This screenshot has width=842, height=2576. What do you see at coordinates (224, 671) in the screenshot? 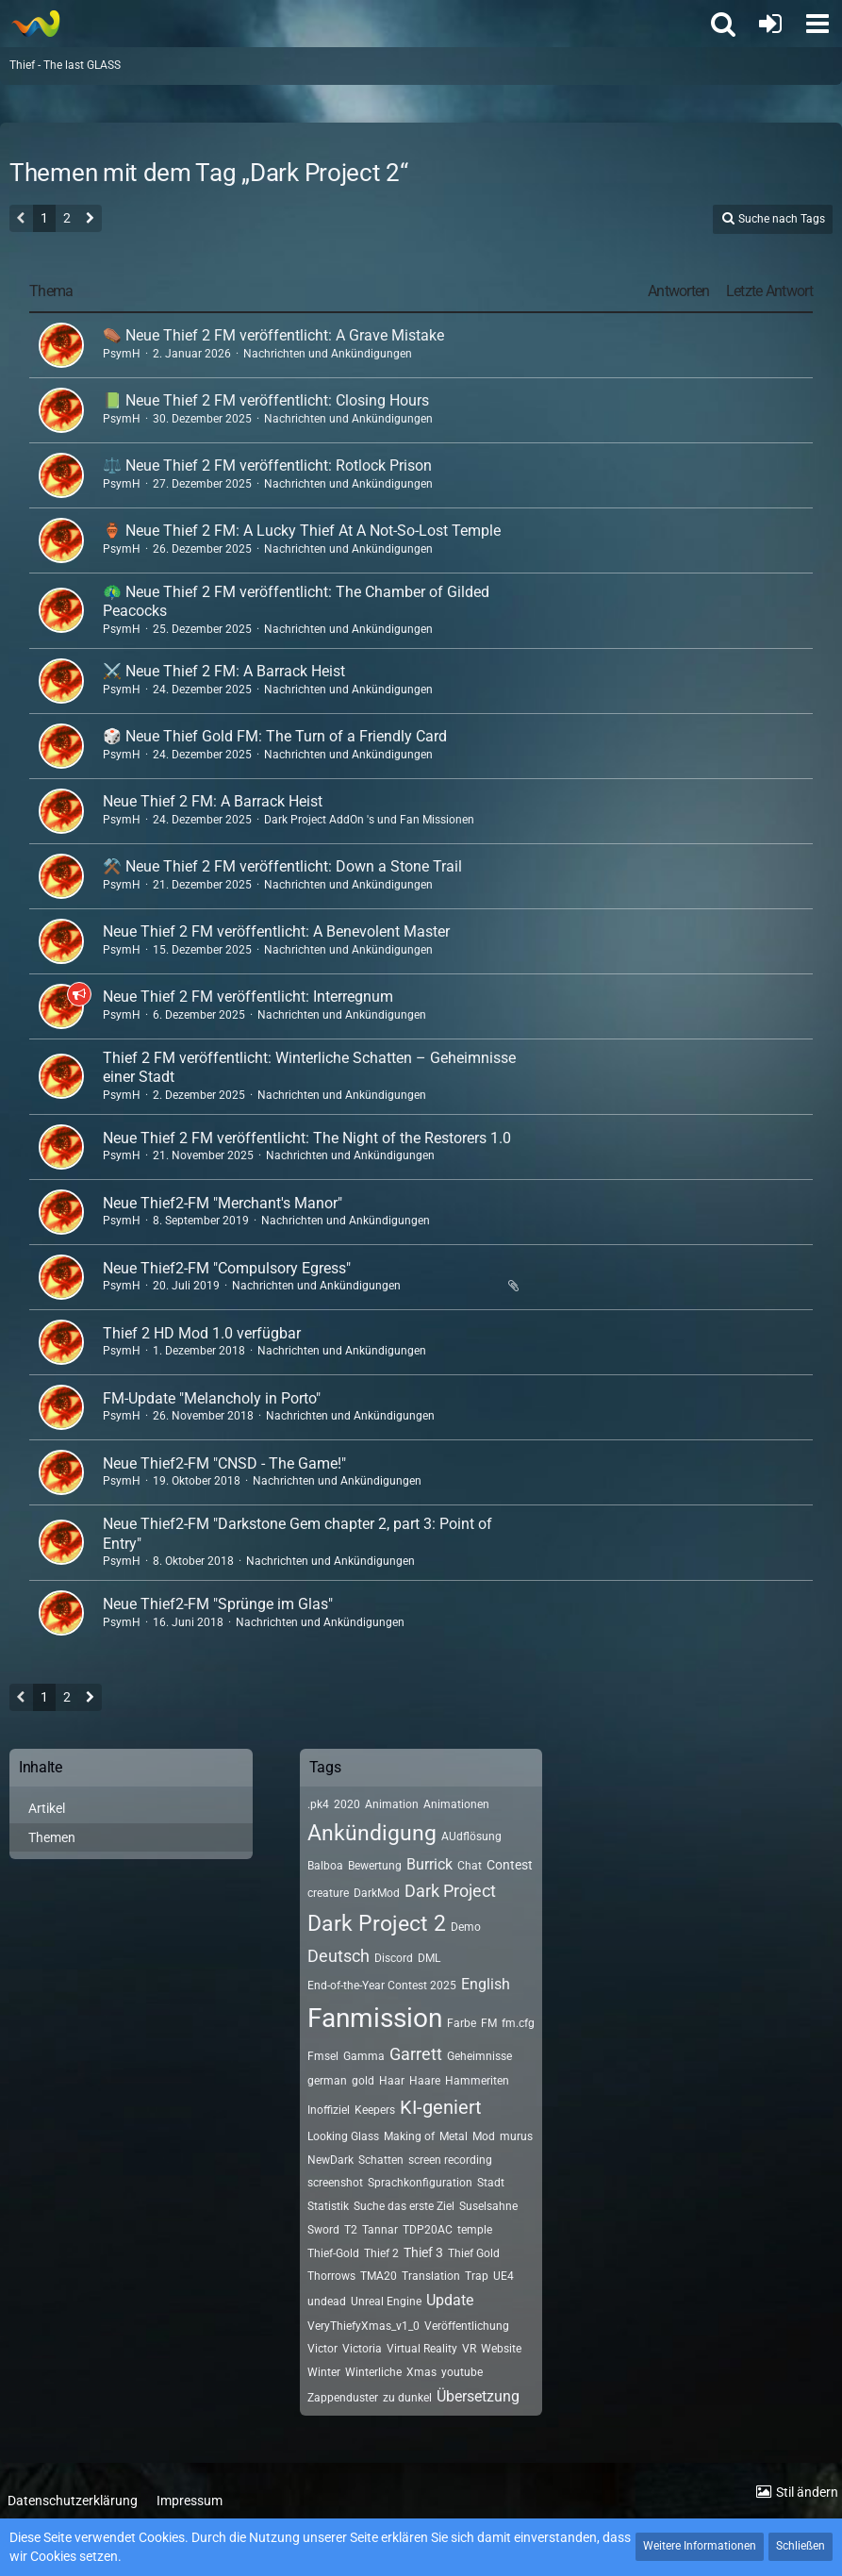
I see `⚔️ Neue Thief 2 FM: A Barrack Heist` at bounding box center [224, 671].